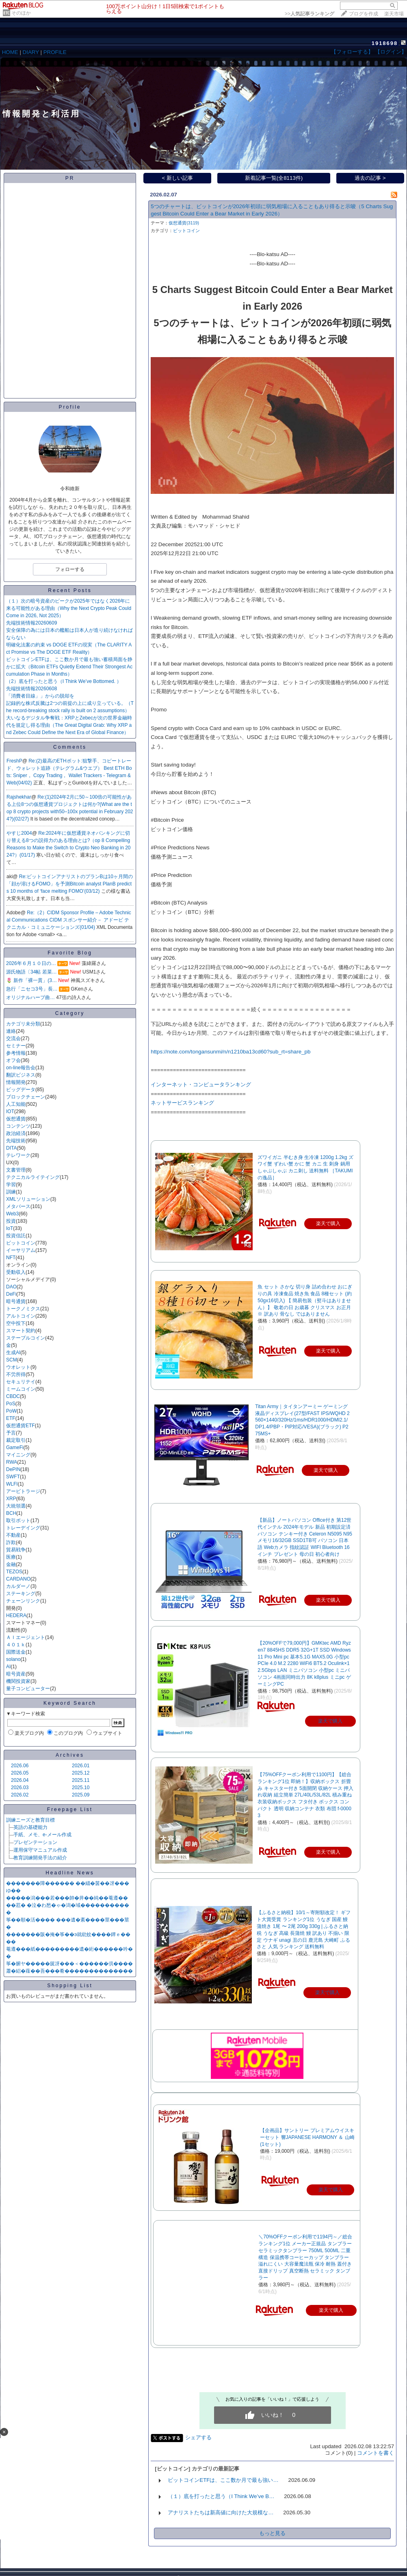  What do you see at coordinates (16, 1104) in the screenshot?
I see `人工知能` at bounding box center [16, 1104].